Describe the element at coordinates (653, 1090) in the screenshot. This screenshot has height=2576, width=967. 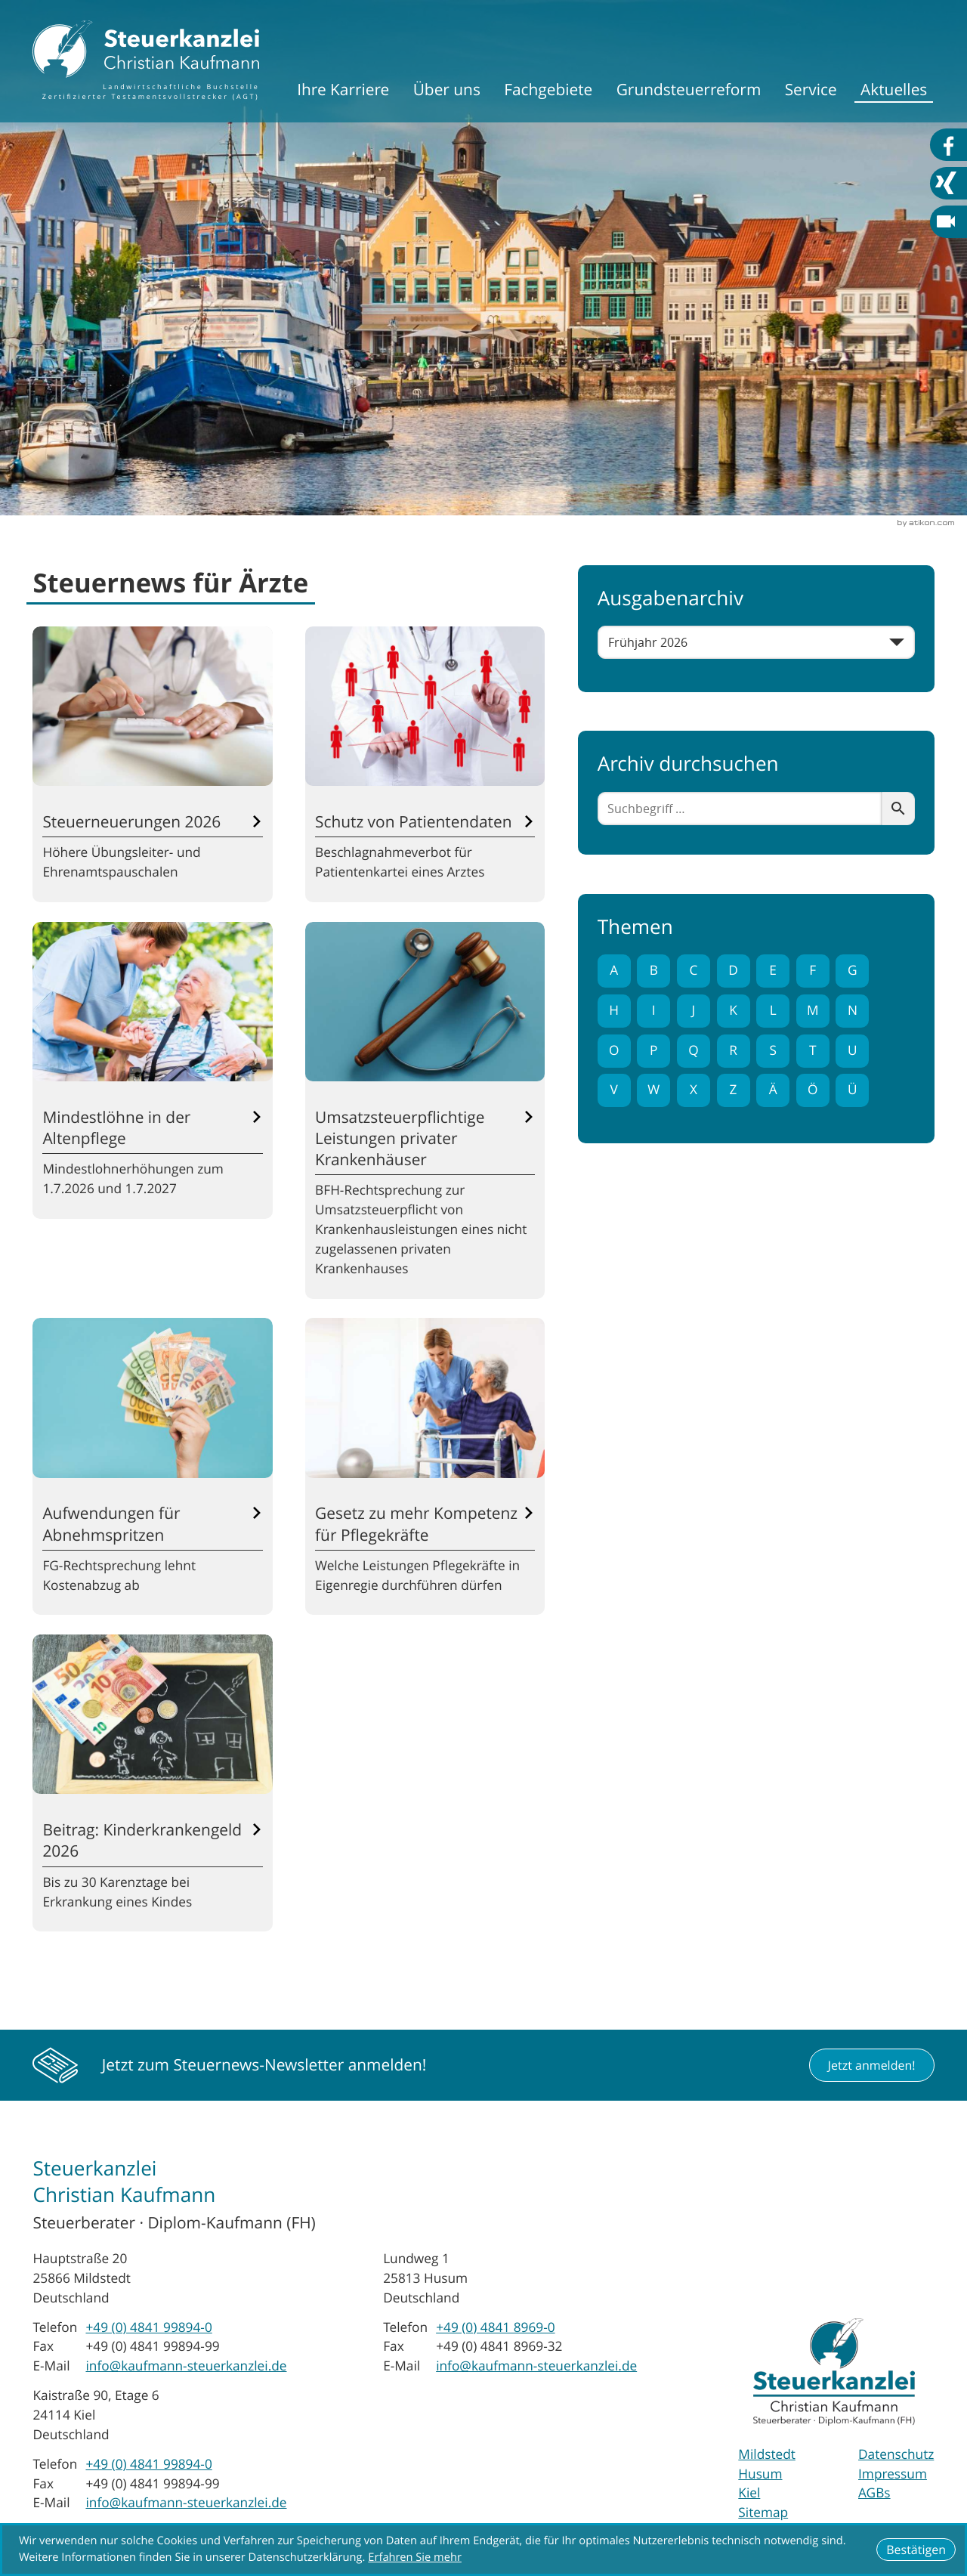
I see `W [Themen zu W]` at that location.